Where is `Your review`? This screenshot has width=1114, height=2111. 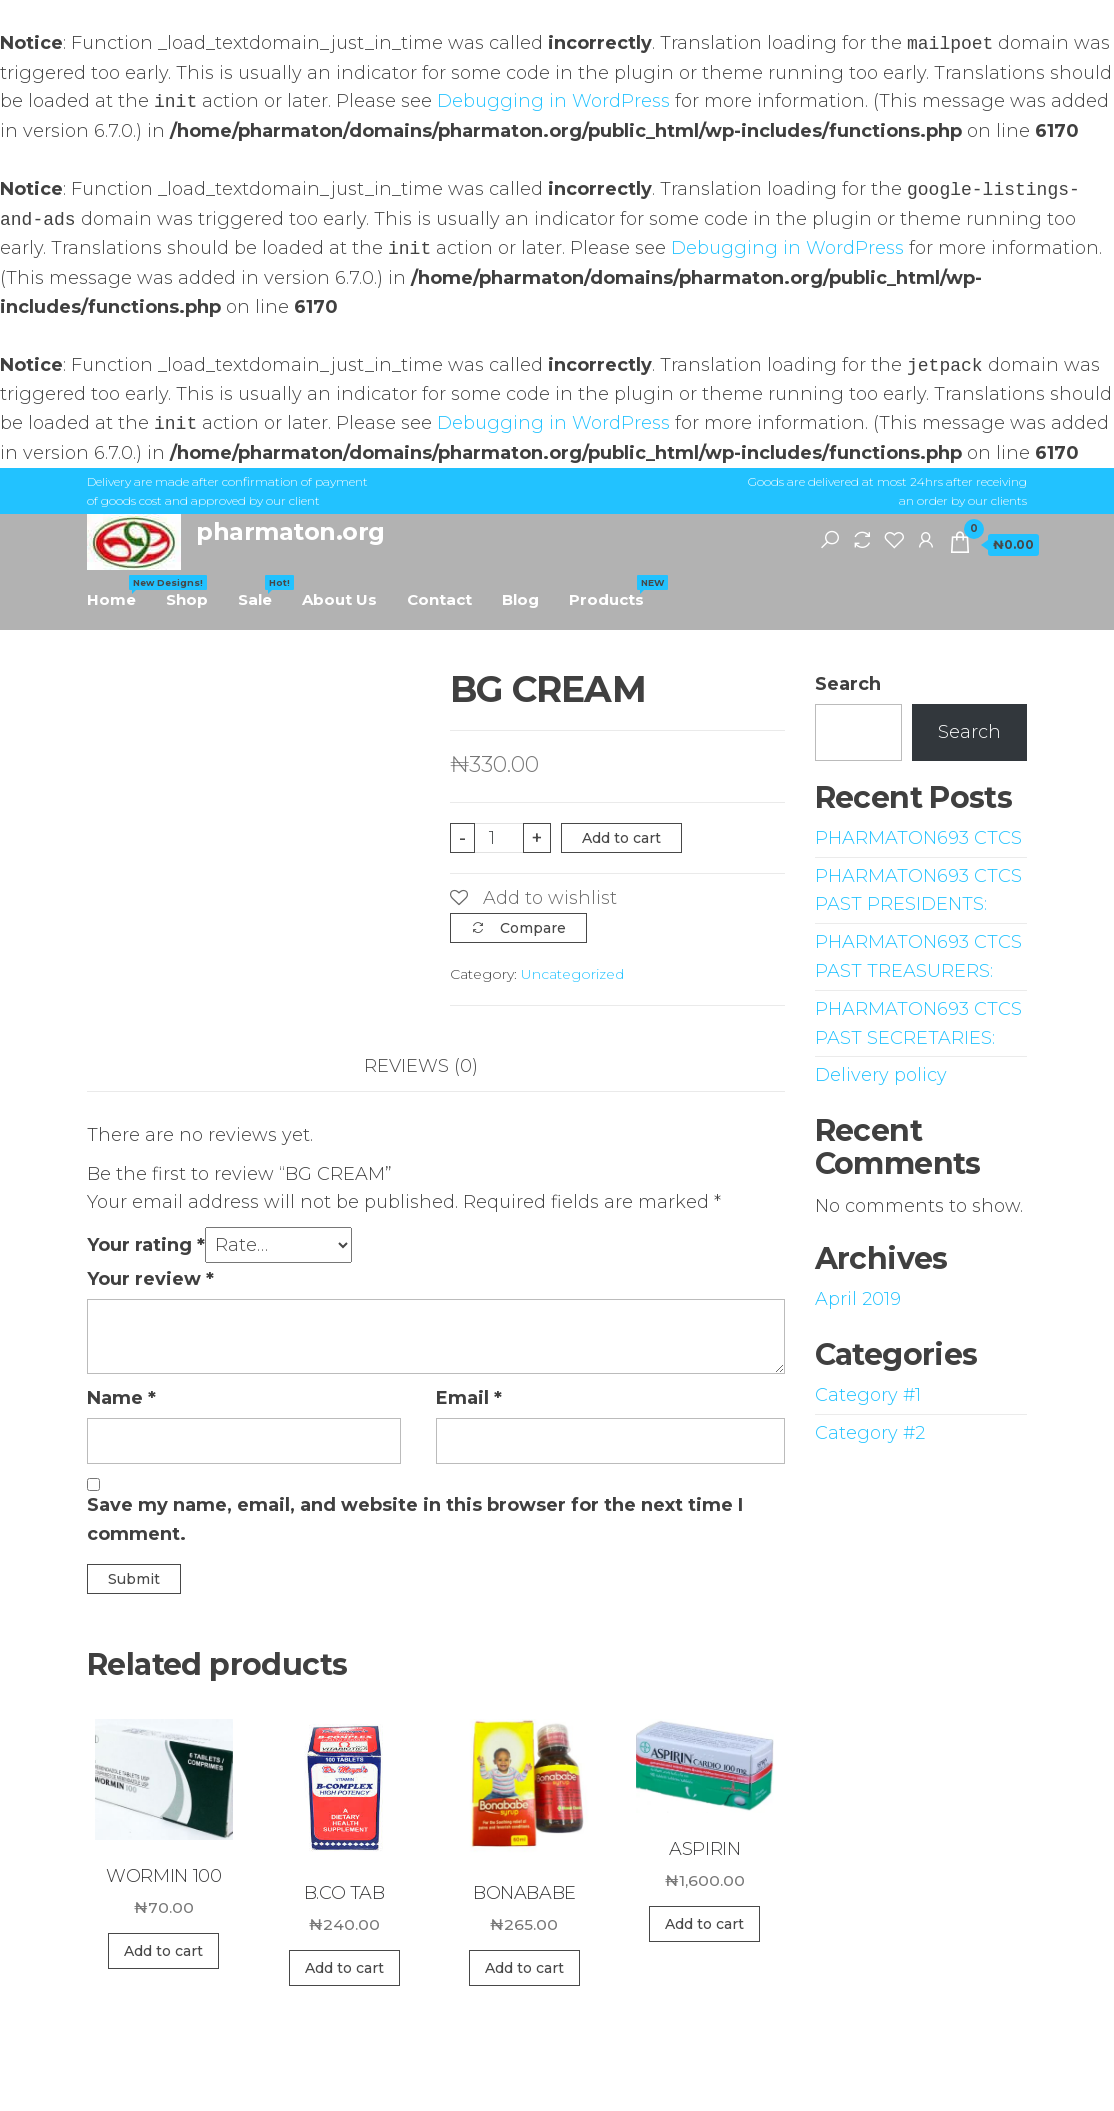
Your review is located at coordinates (150, 1279).